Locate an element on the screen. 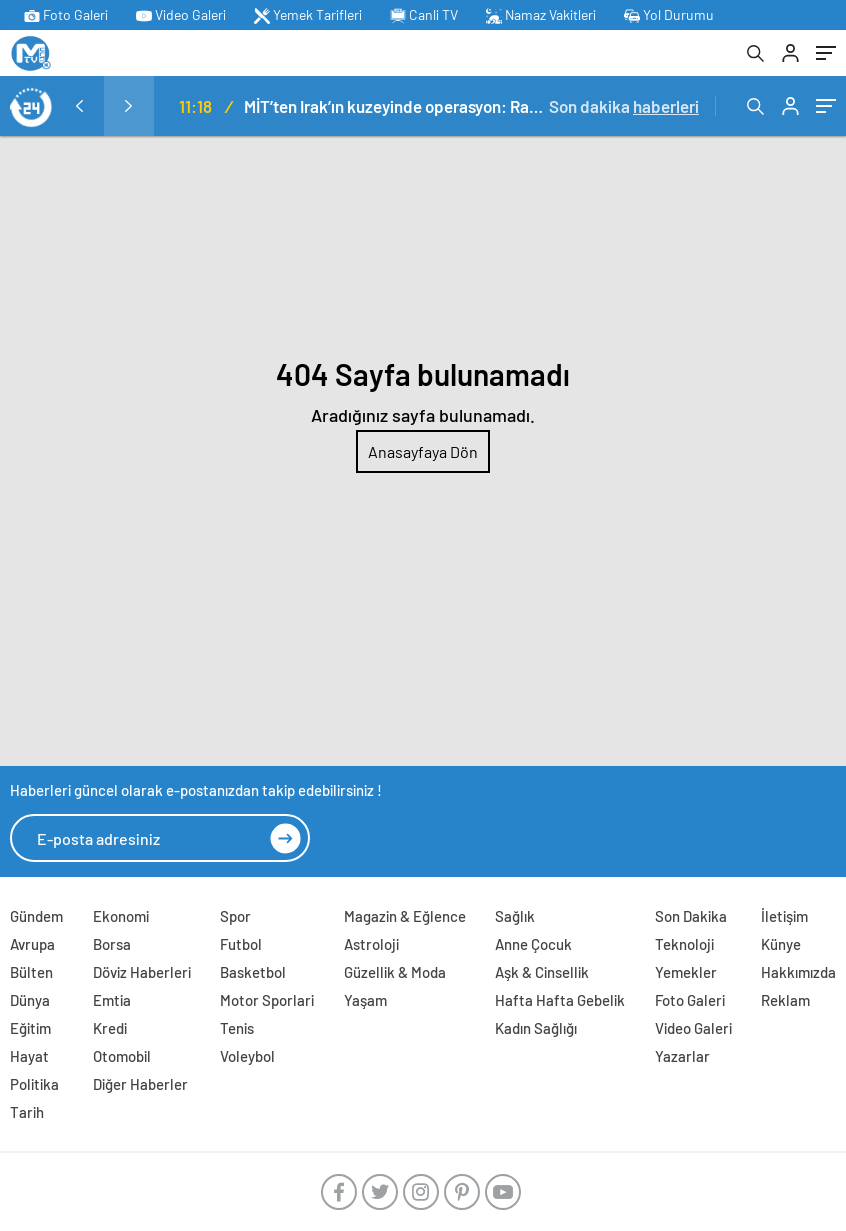  Eğitim is located at coordinates (30, 1028).